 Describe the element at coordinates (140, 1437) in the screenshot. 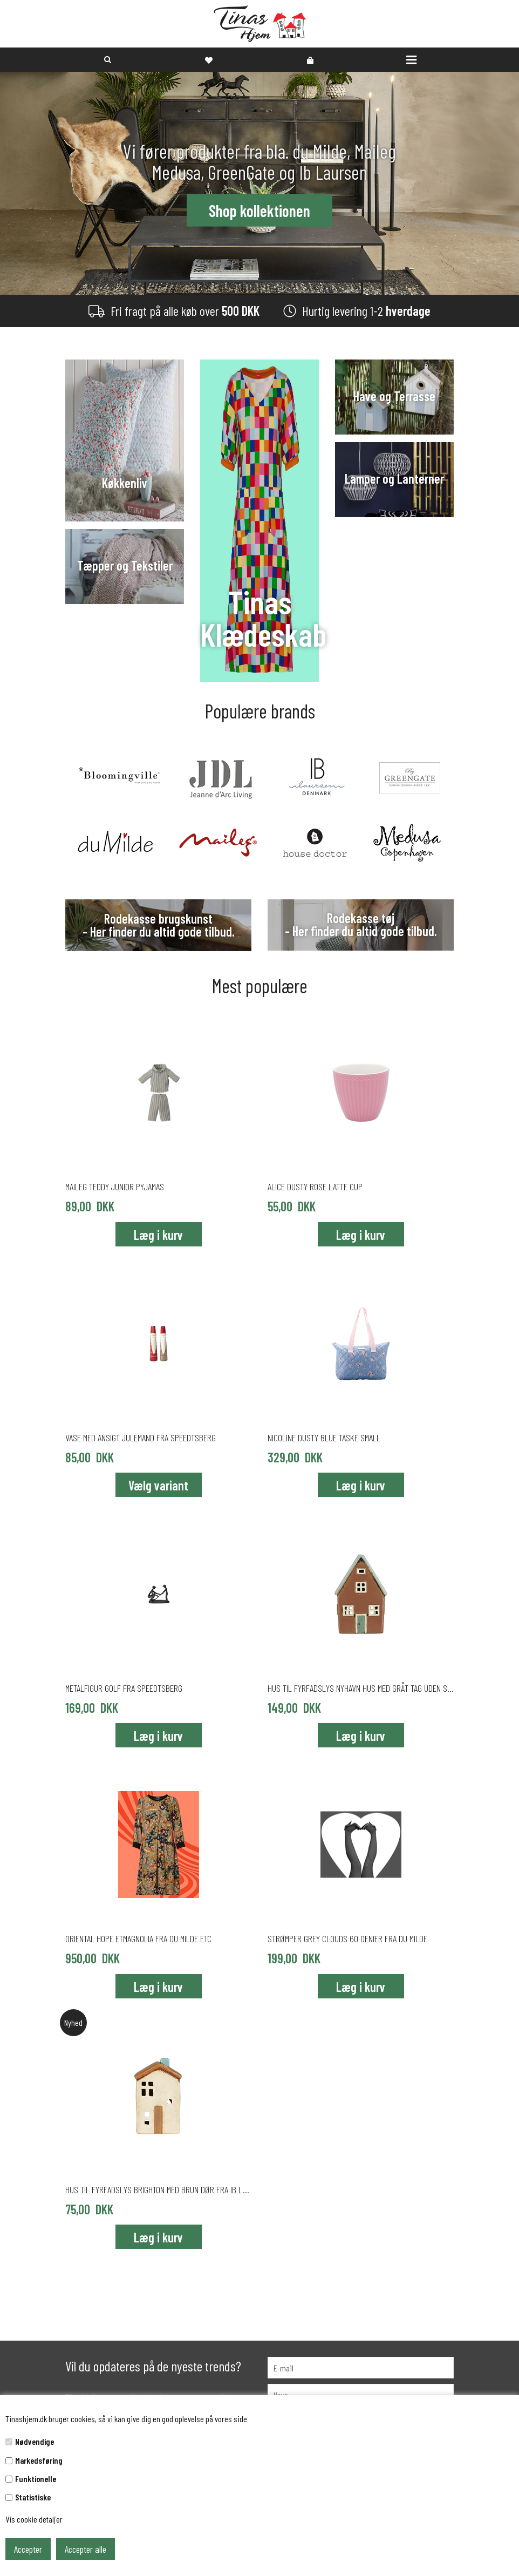

I see `Vase med ansigt julemand fra Speedtsberg` at that location.